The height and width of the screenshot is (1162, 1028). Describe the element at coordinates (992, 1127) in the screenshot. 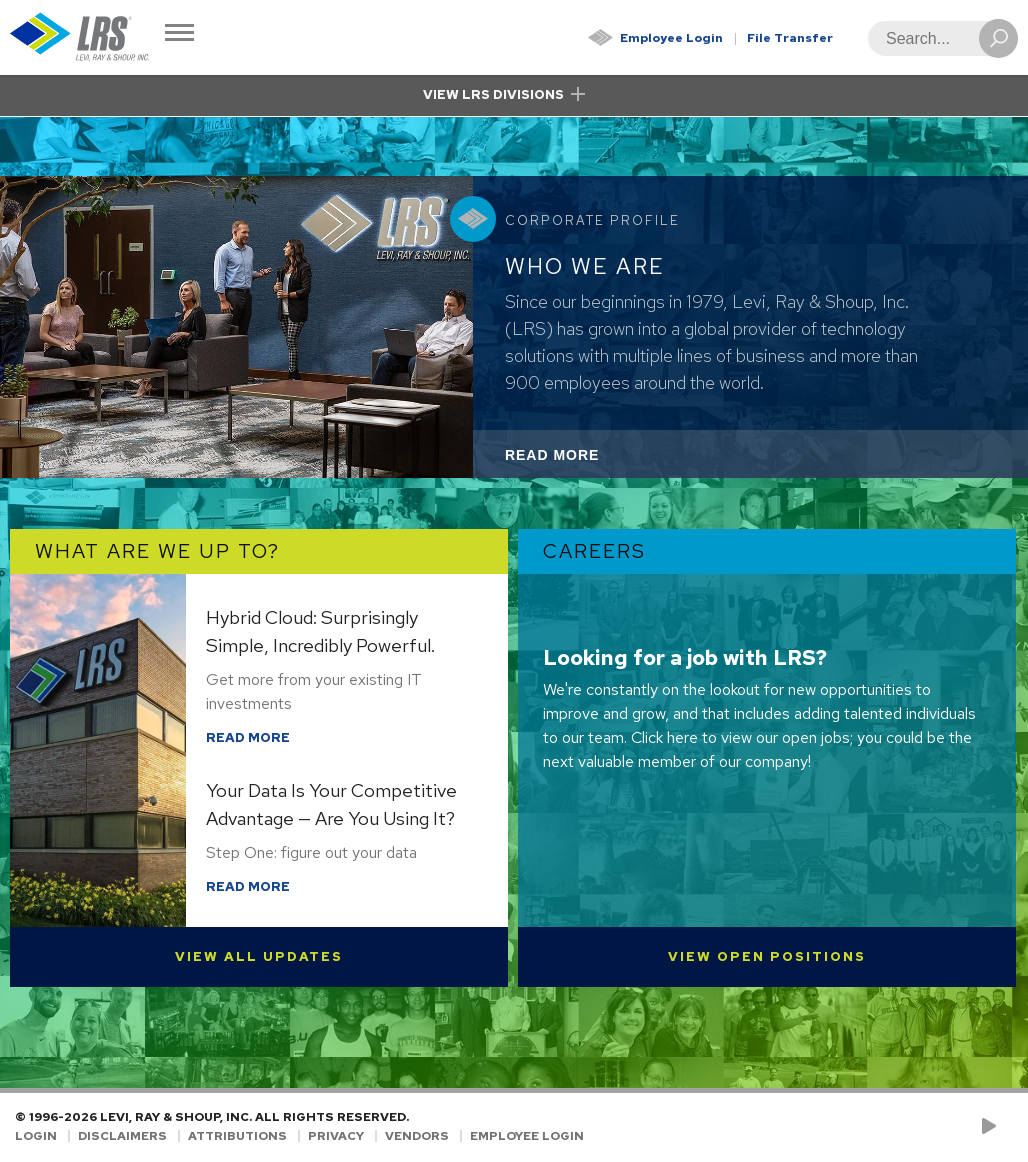

I see `[Check us out on YouTube!]` at that location.